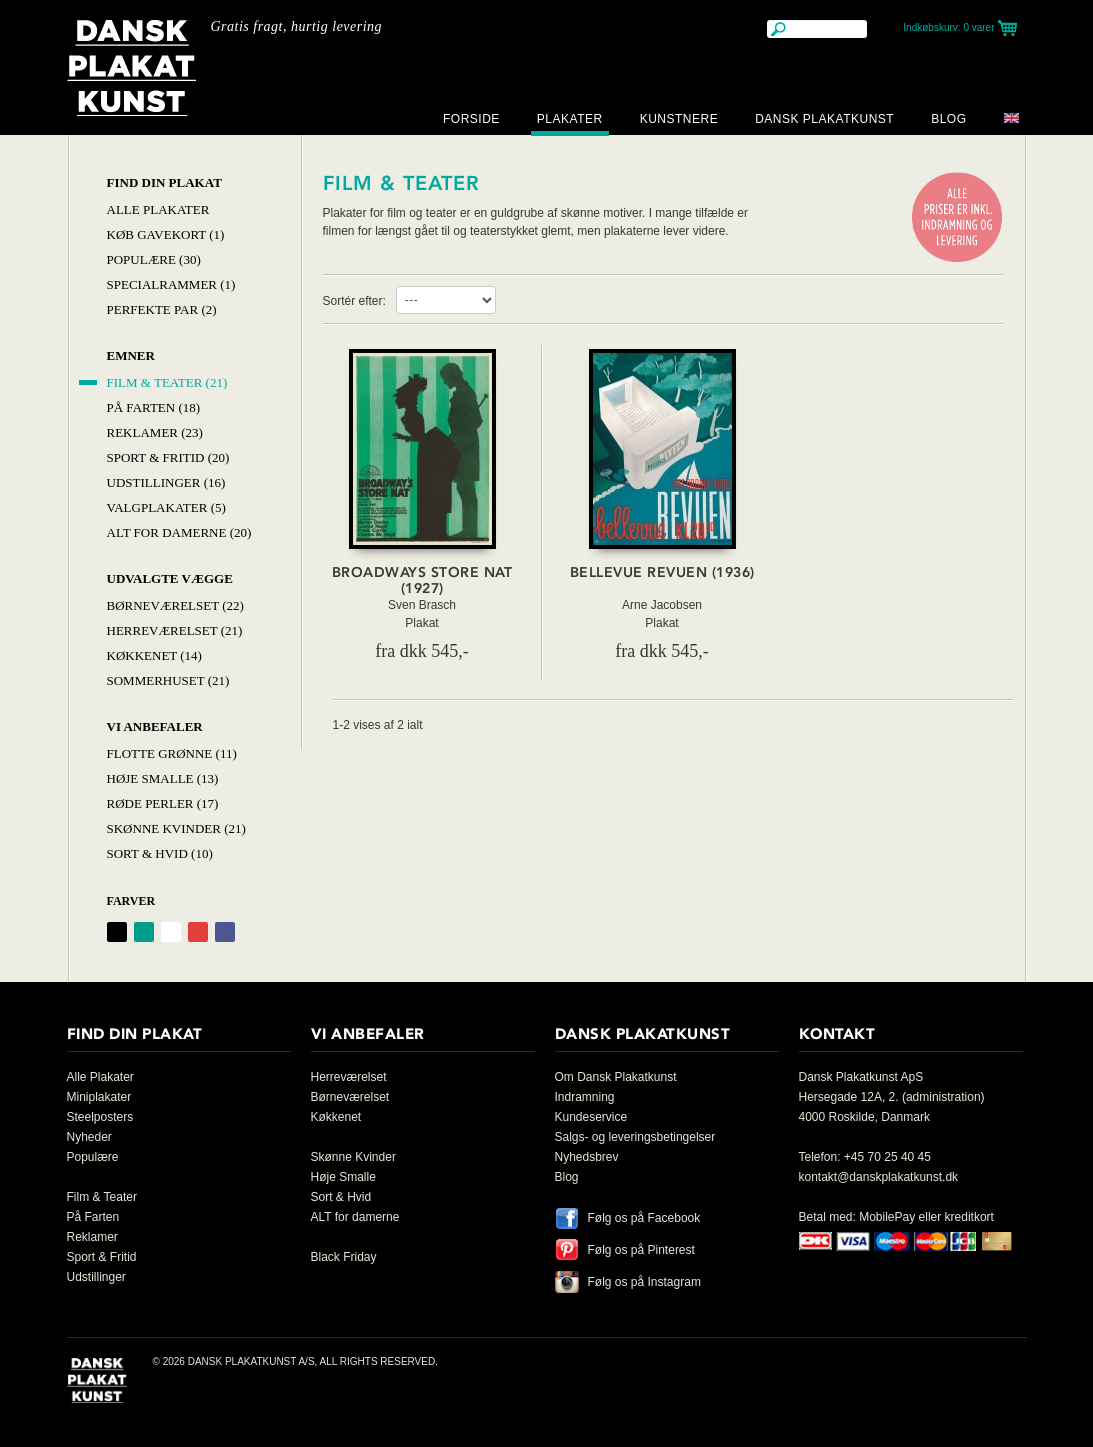  Describe the element at coordinates (585, 1097) in the screenshot. I see `Indramning` at that location.